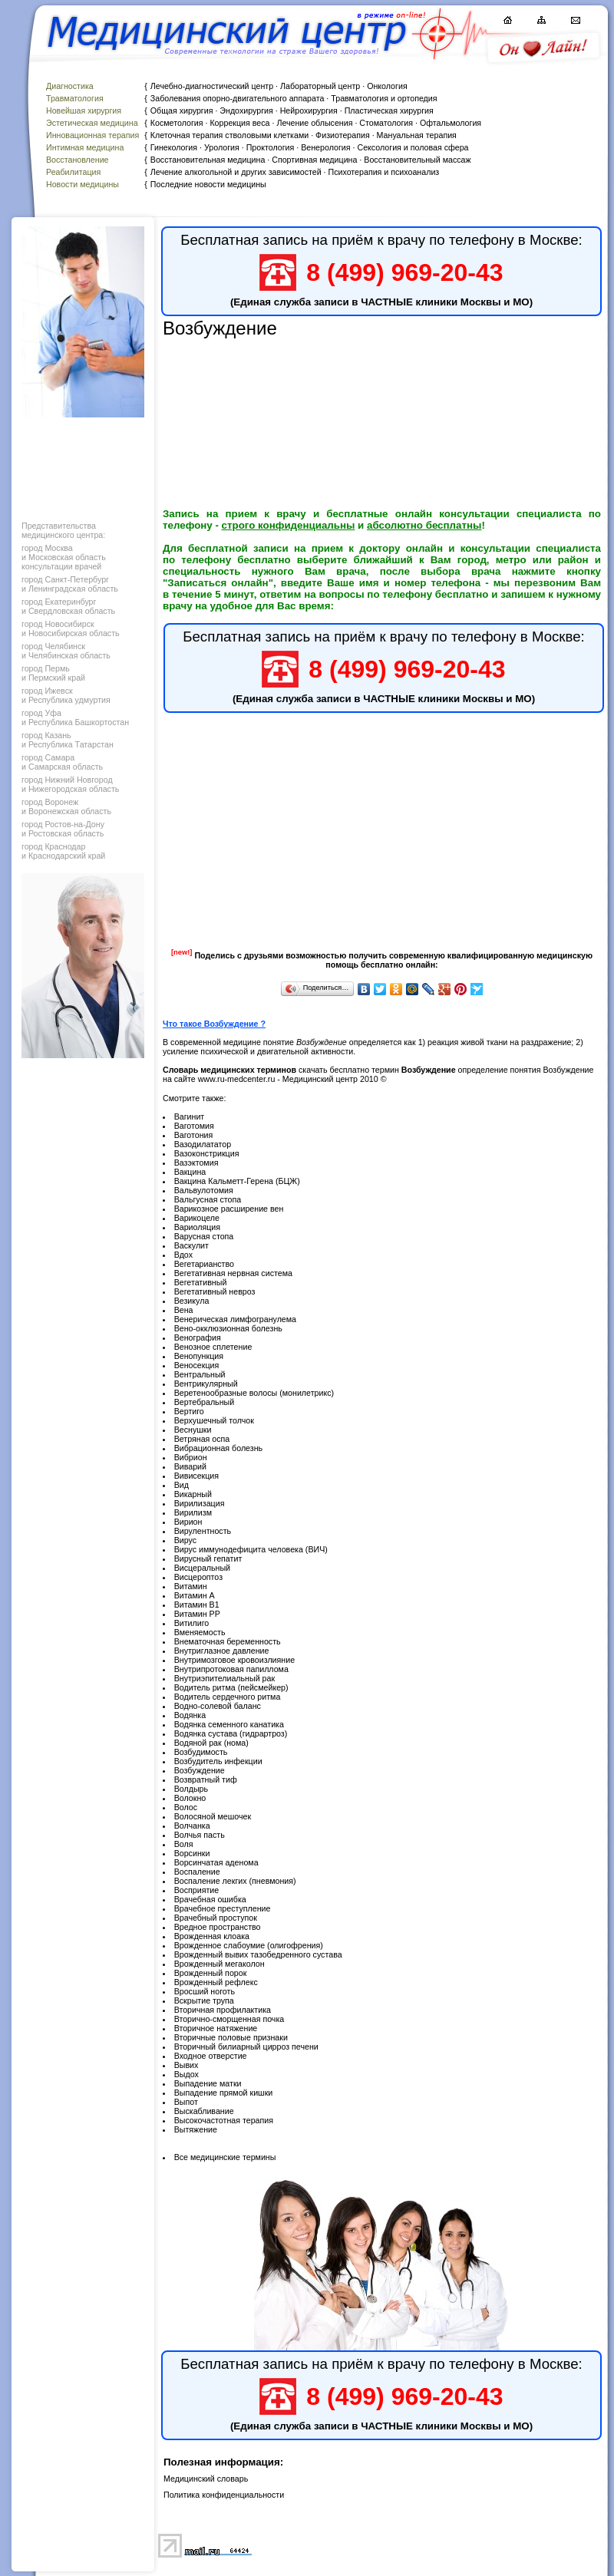 The image size is (614, 2576). What do you see at coordinates (320, 86) in the screenshot?
I see `Лабораторный центр` at bounding box center [320, 86].